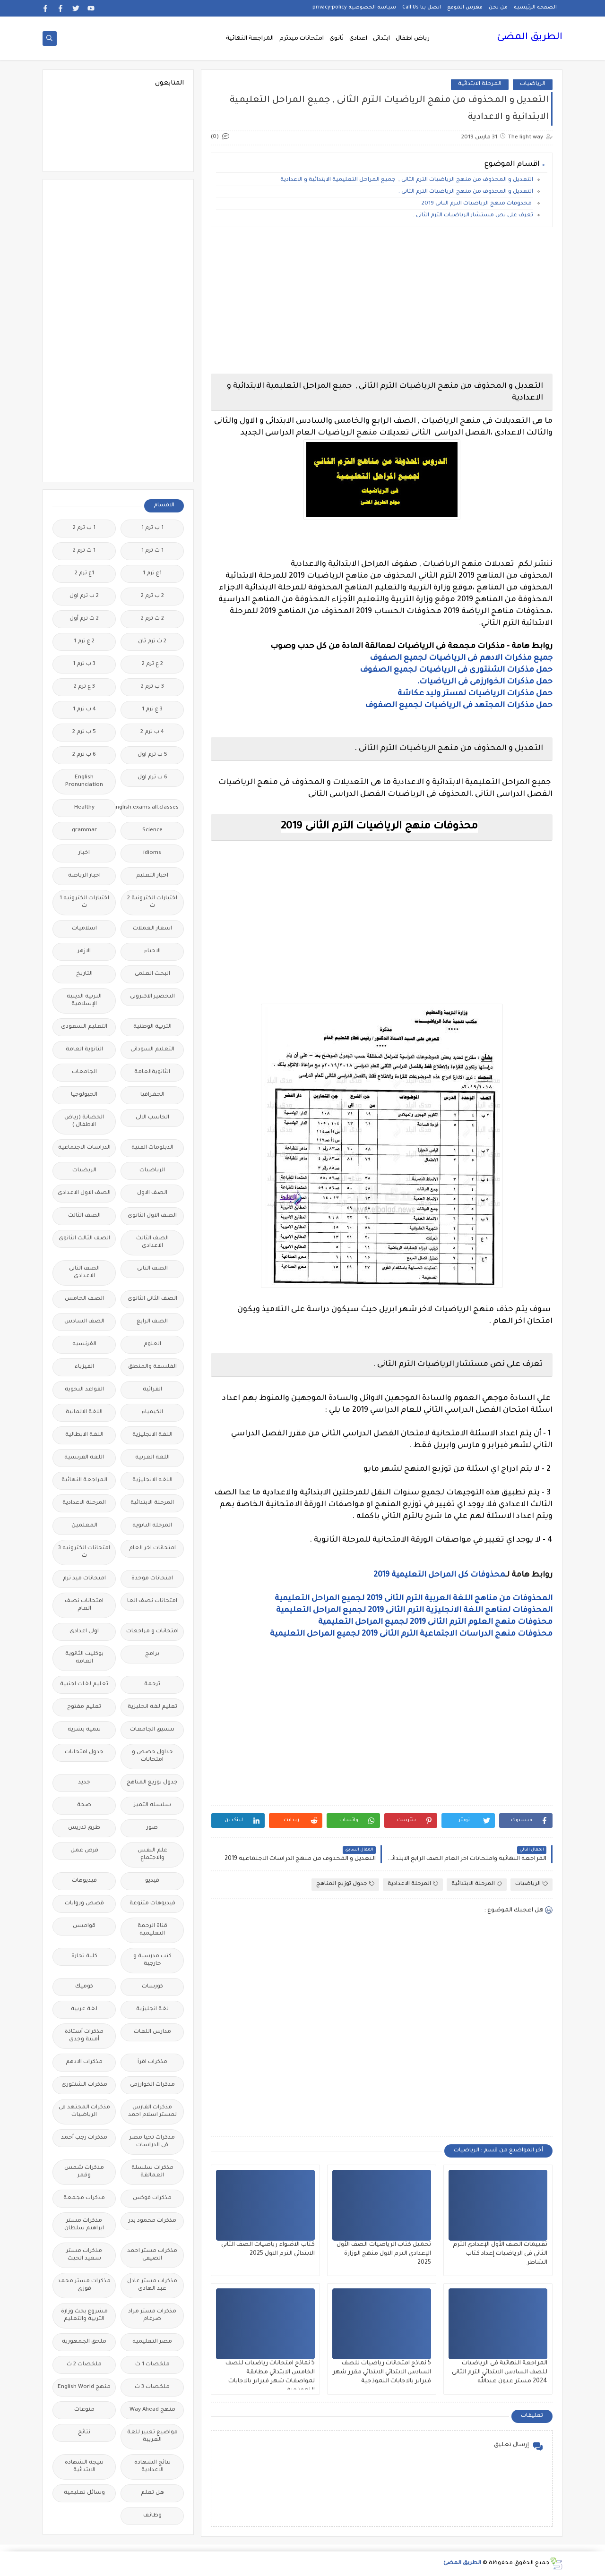 Image resolution: width=605 pixels, height=2576 pixels. Describe the element at coordinates (152, 1193) in the screenshot. I see `الصف الاول` at that location.